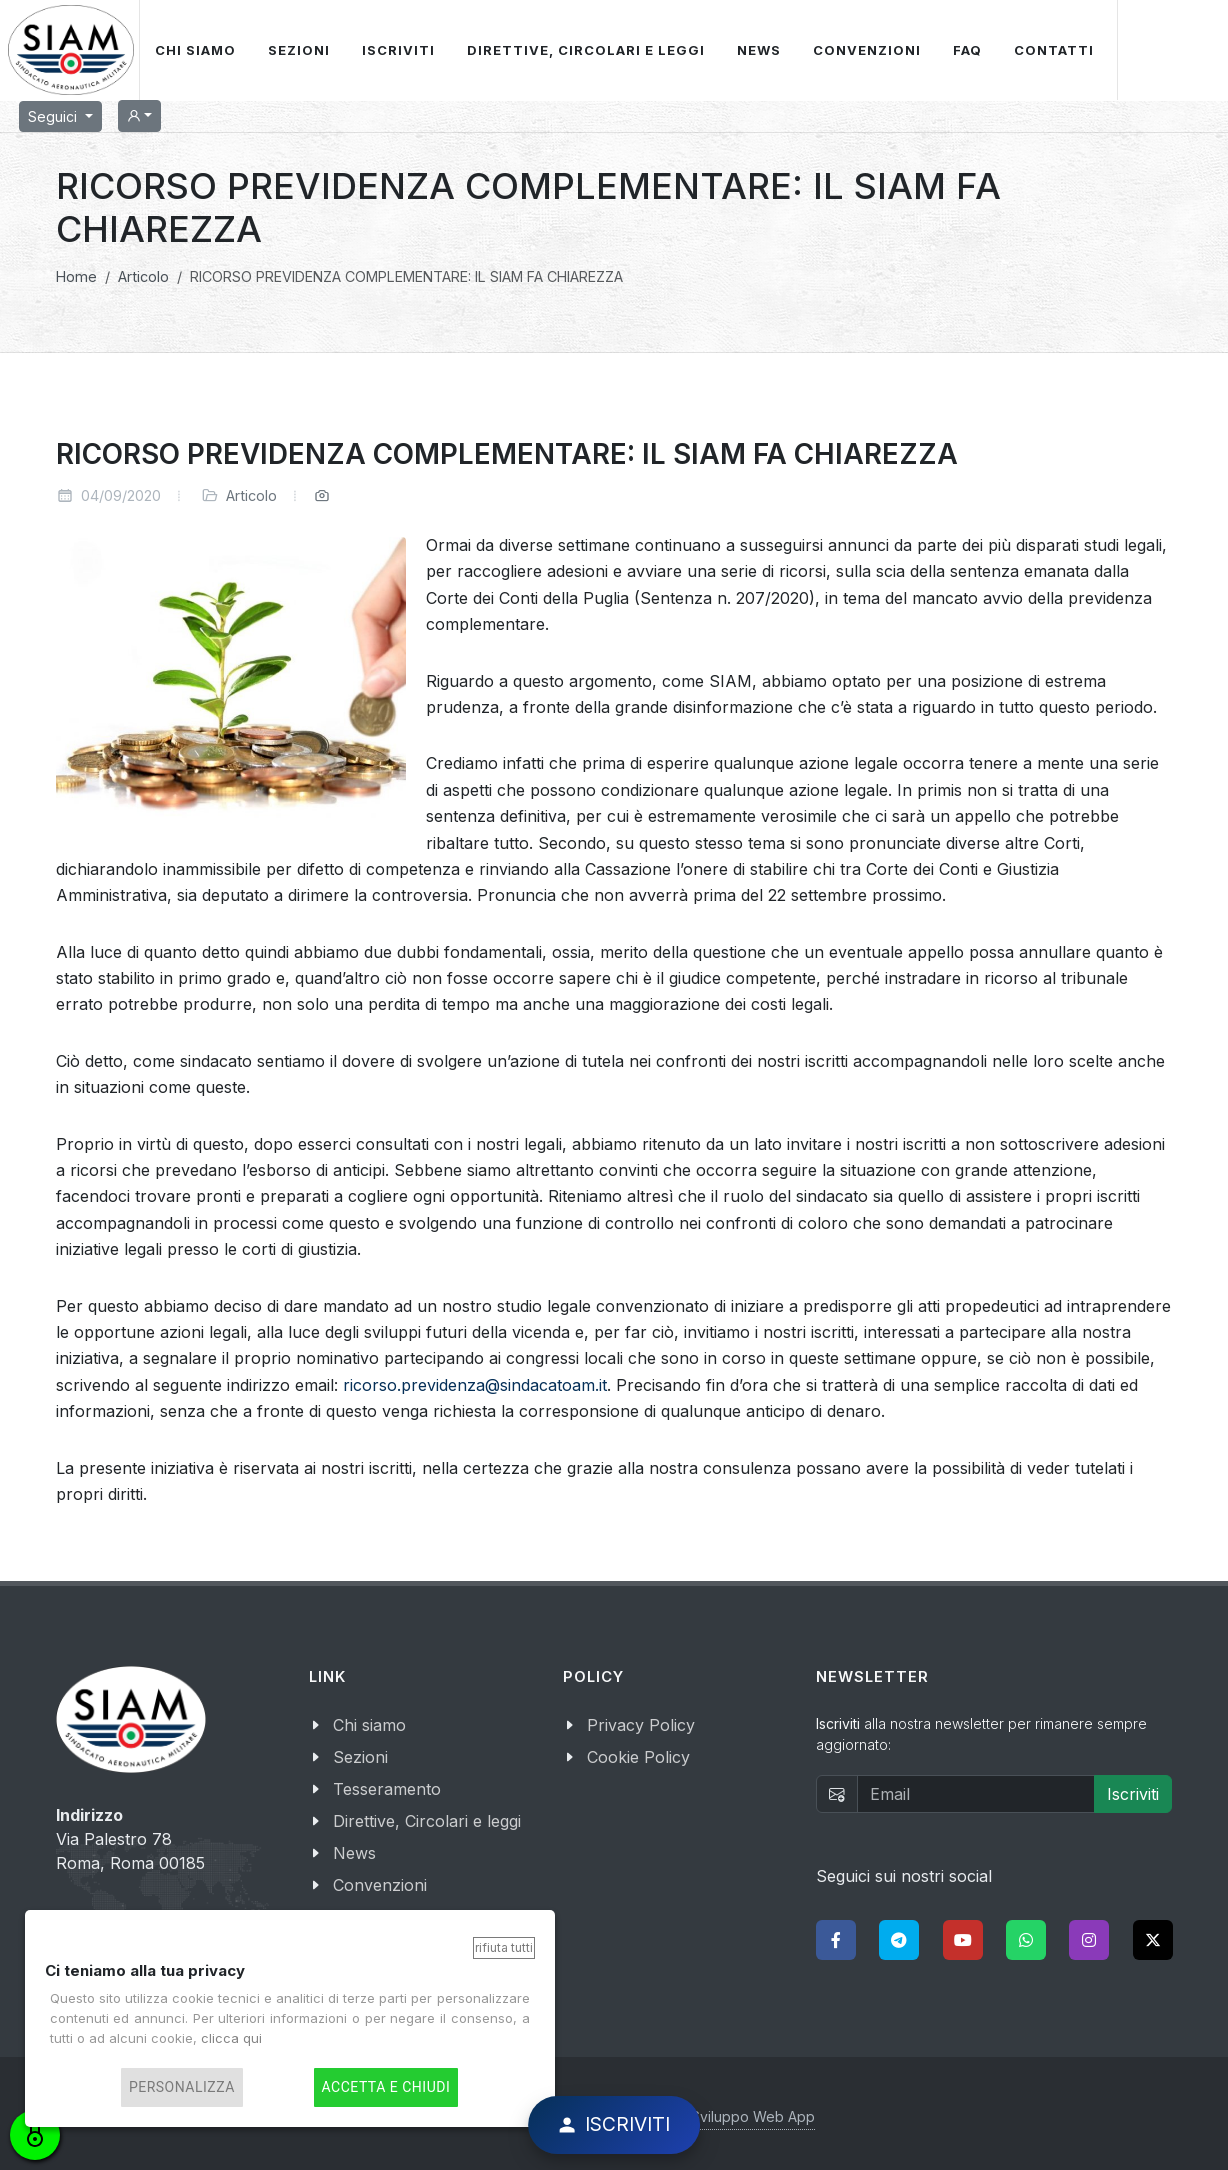  I want to click on Direttive, Circolari e leggi, so click(427, 1821).